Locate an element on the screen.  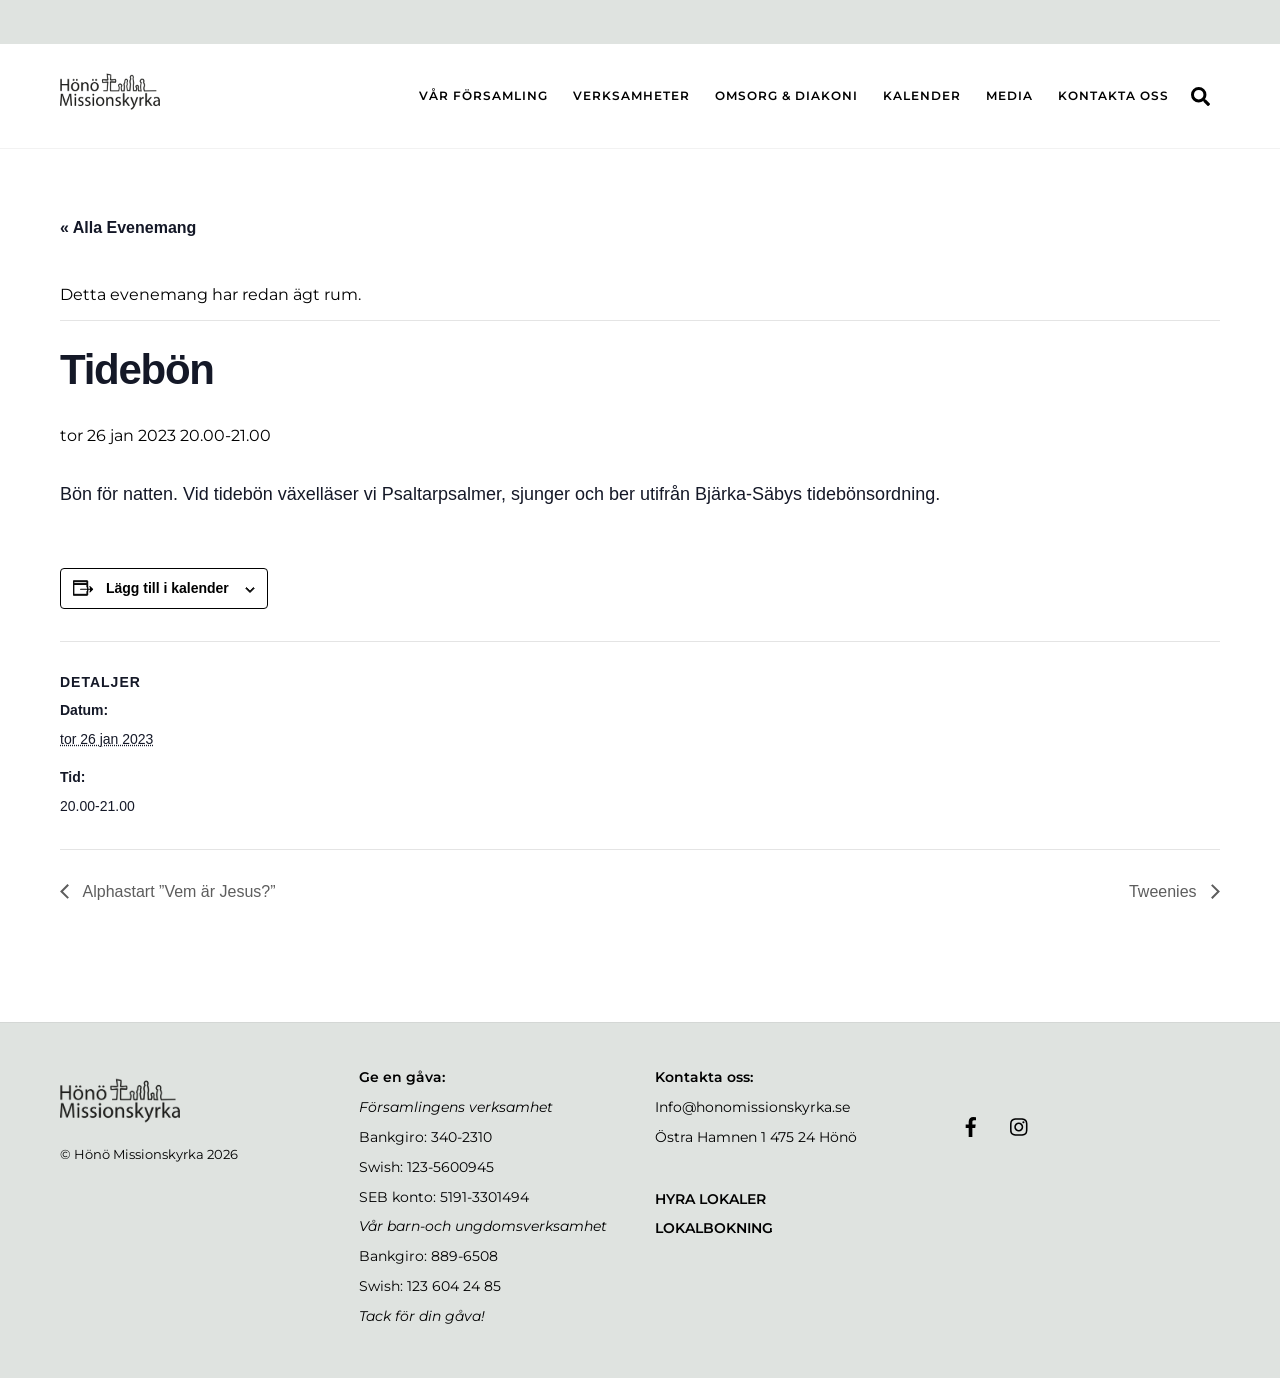
OMSORG & DIAKONI is located at coordinates (786, 96).